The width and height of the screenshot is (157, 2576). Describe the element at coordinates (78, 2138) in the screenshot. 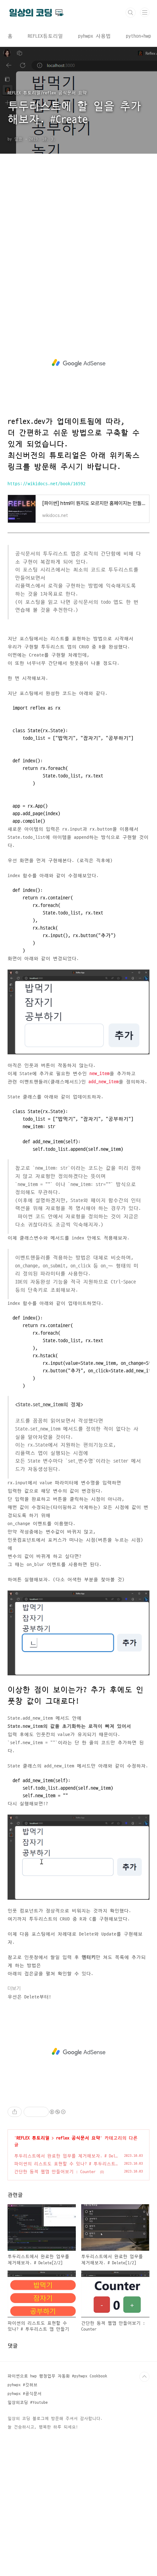

I see `reflex 공식문서 요약` at that location.